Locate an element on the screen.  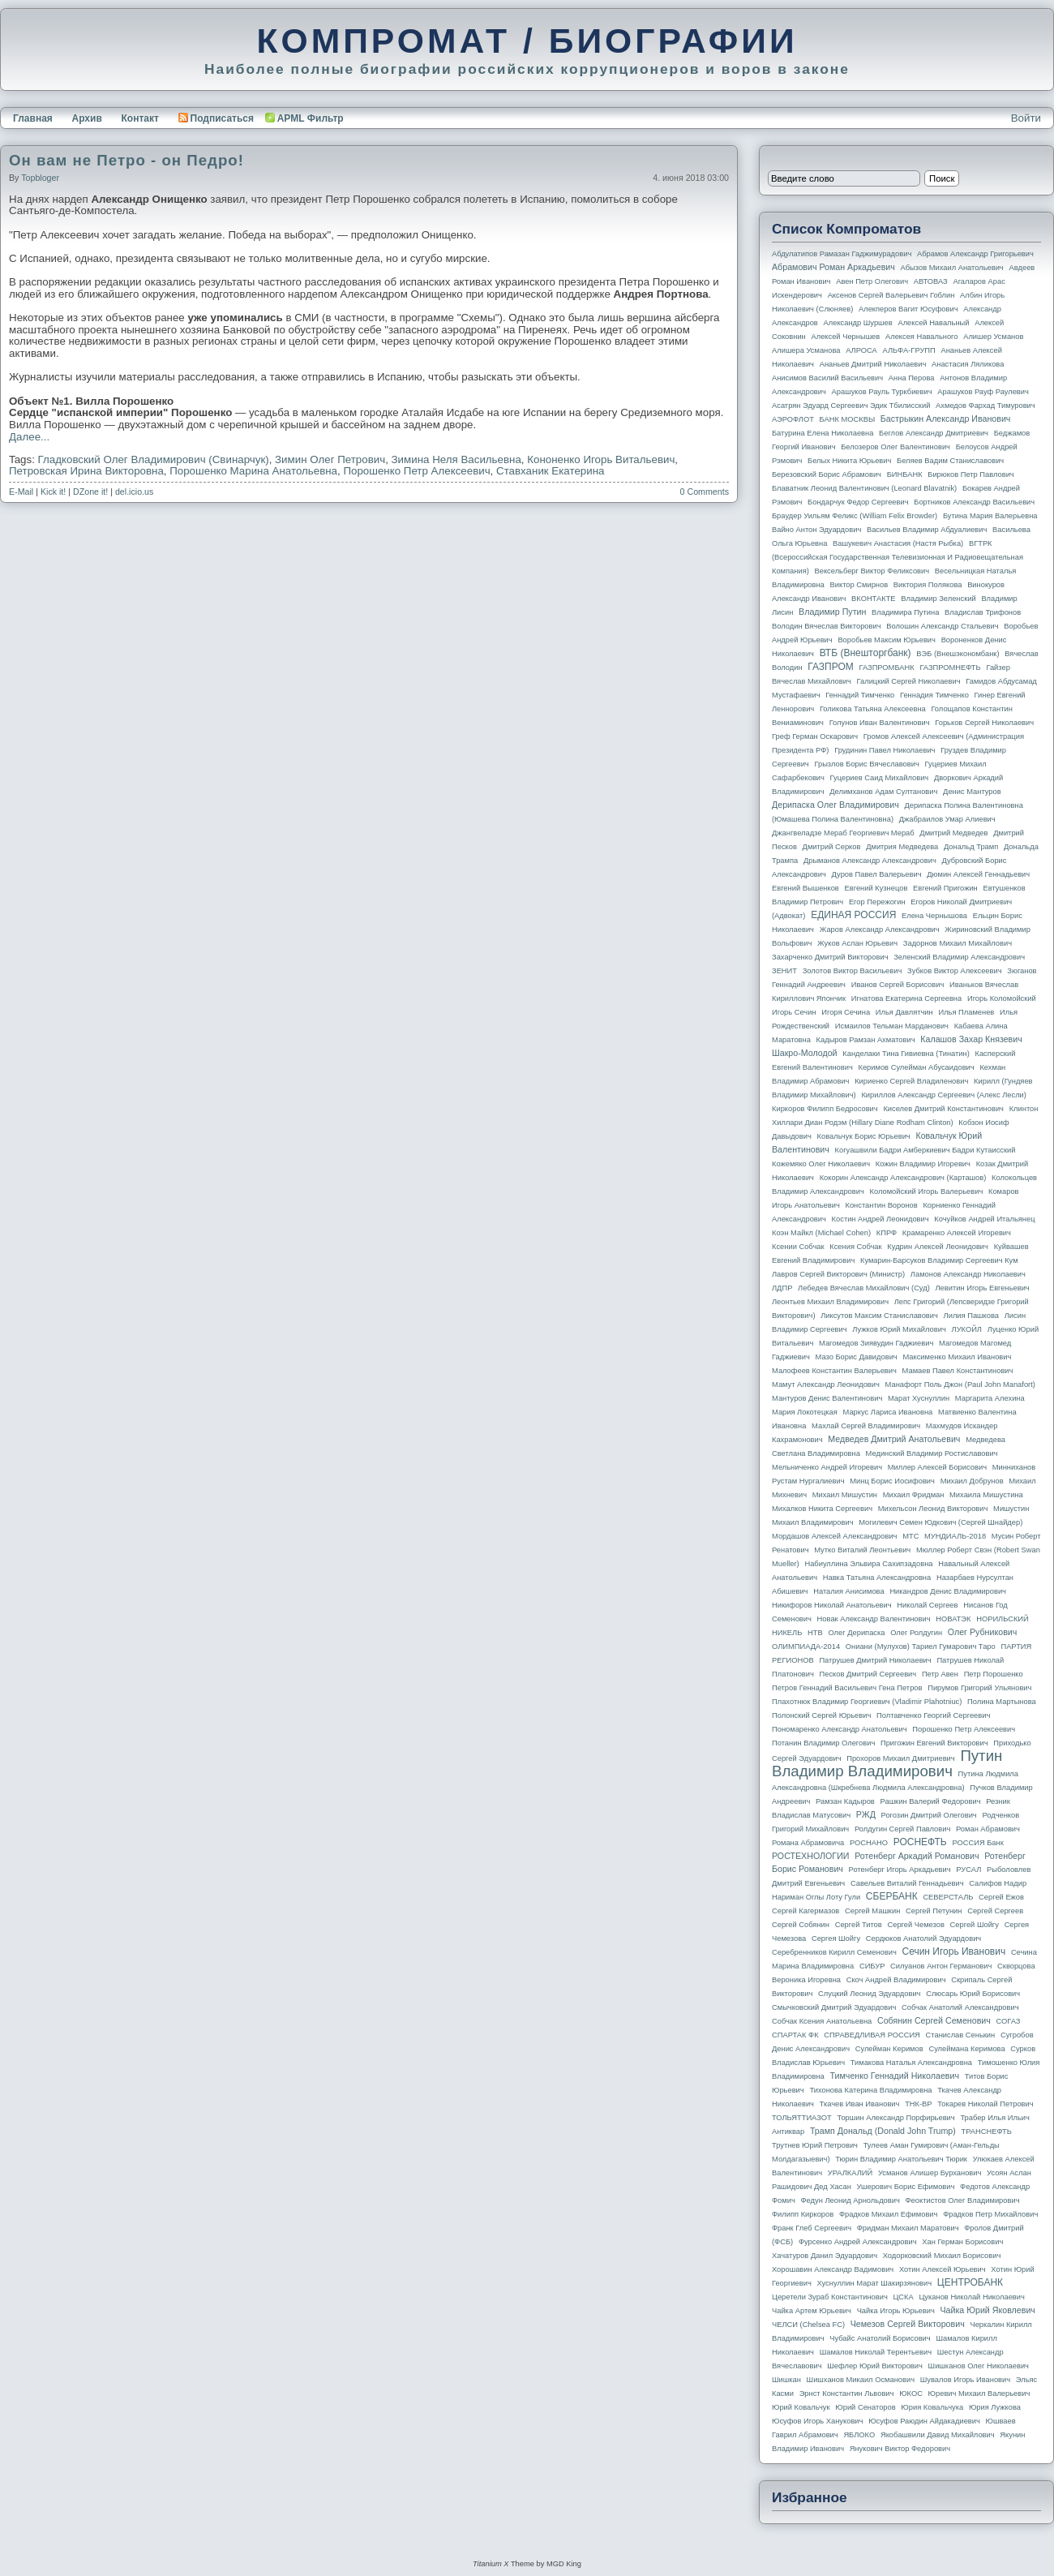
Геннадия Тимченко is located at coordinates (934, 695).